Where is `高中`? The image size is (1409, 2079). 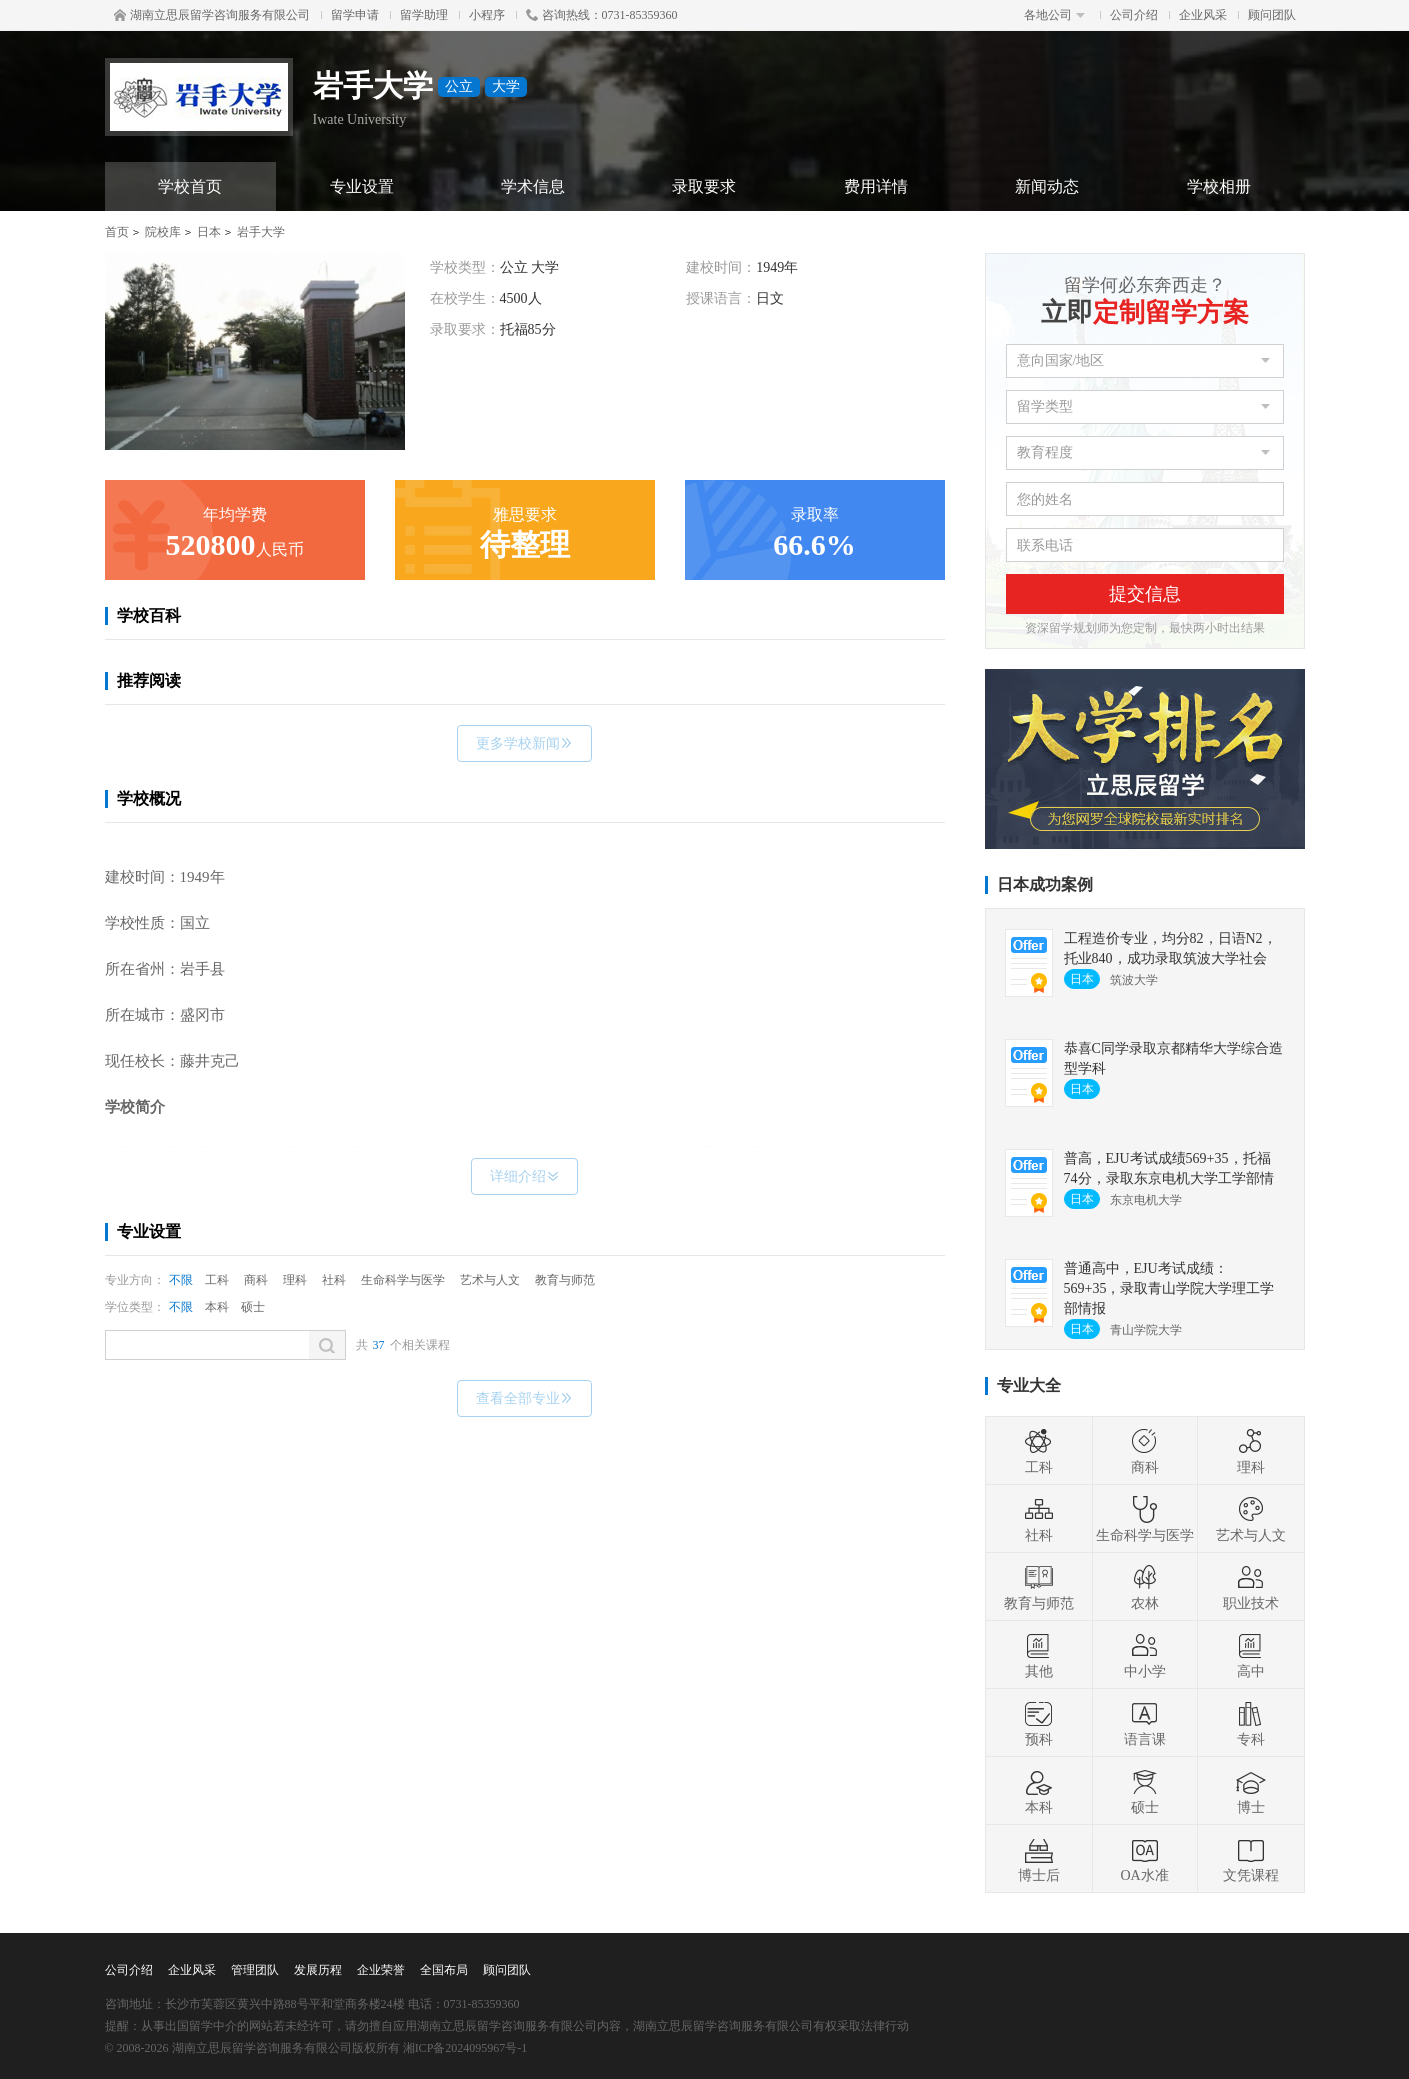
高中 is located at coordinates (1251, 1655).